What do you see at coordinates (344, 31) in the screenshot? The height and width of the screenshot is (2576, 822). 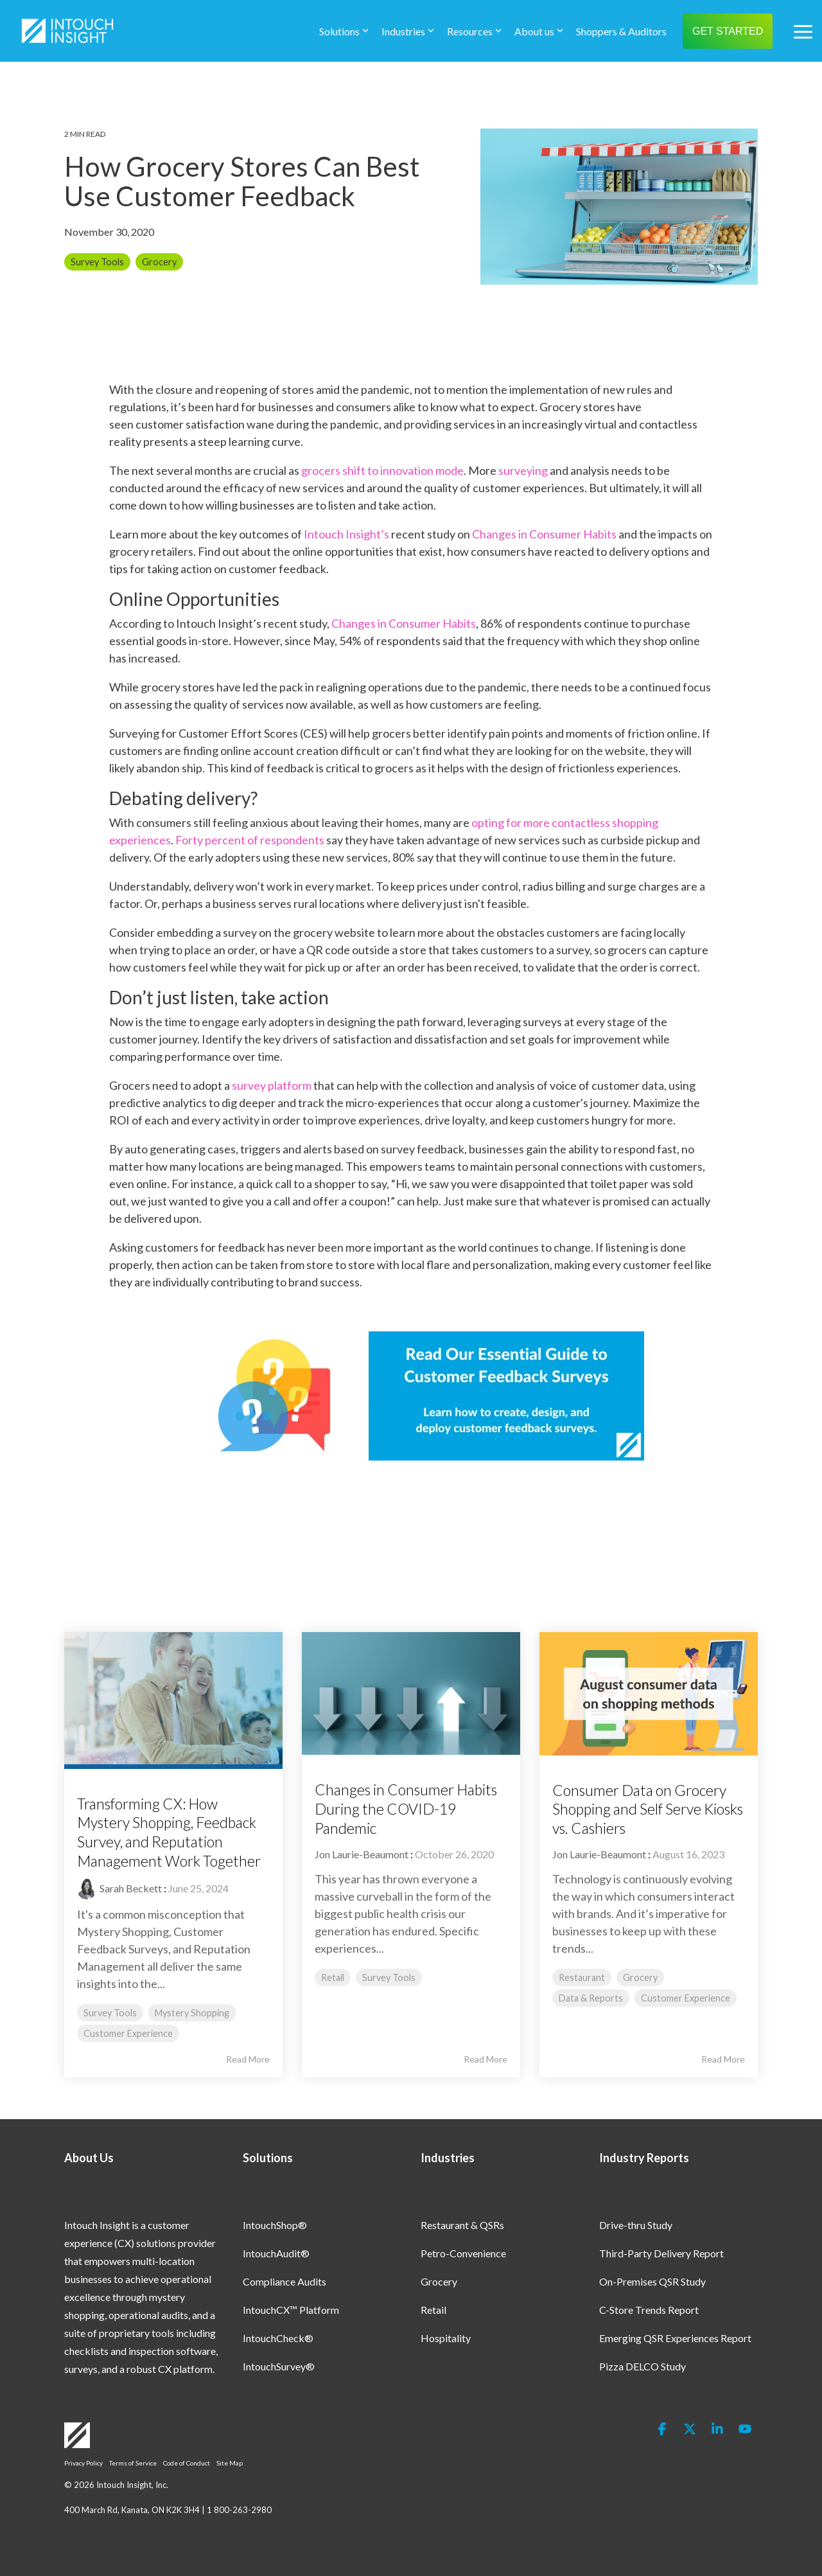 I see `Solutions` at bounding box center [344, 31].